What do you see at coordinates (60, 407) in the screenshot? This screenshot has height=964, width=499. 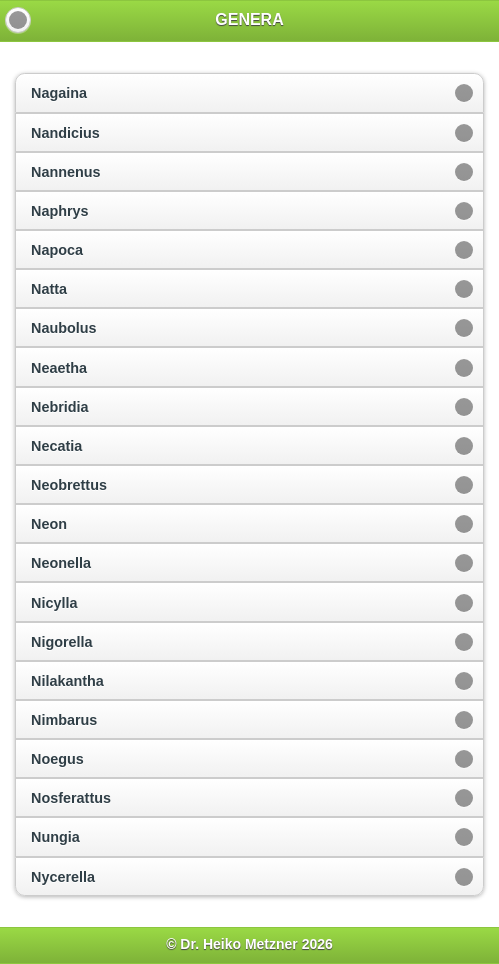 I see `Nebridia` at bounding box center [60, 407].